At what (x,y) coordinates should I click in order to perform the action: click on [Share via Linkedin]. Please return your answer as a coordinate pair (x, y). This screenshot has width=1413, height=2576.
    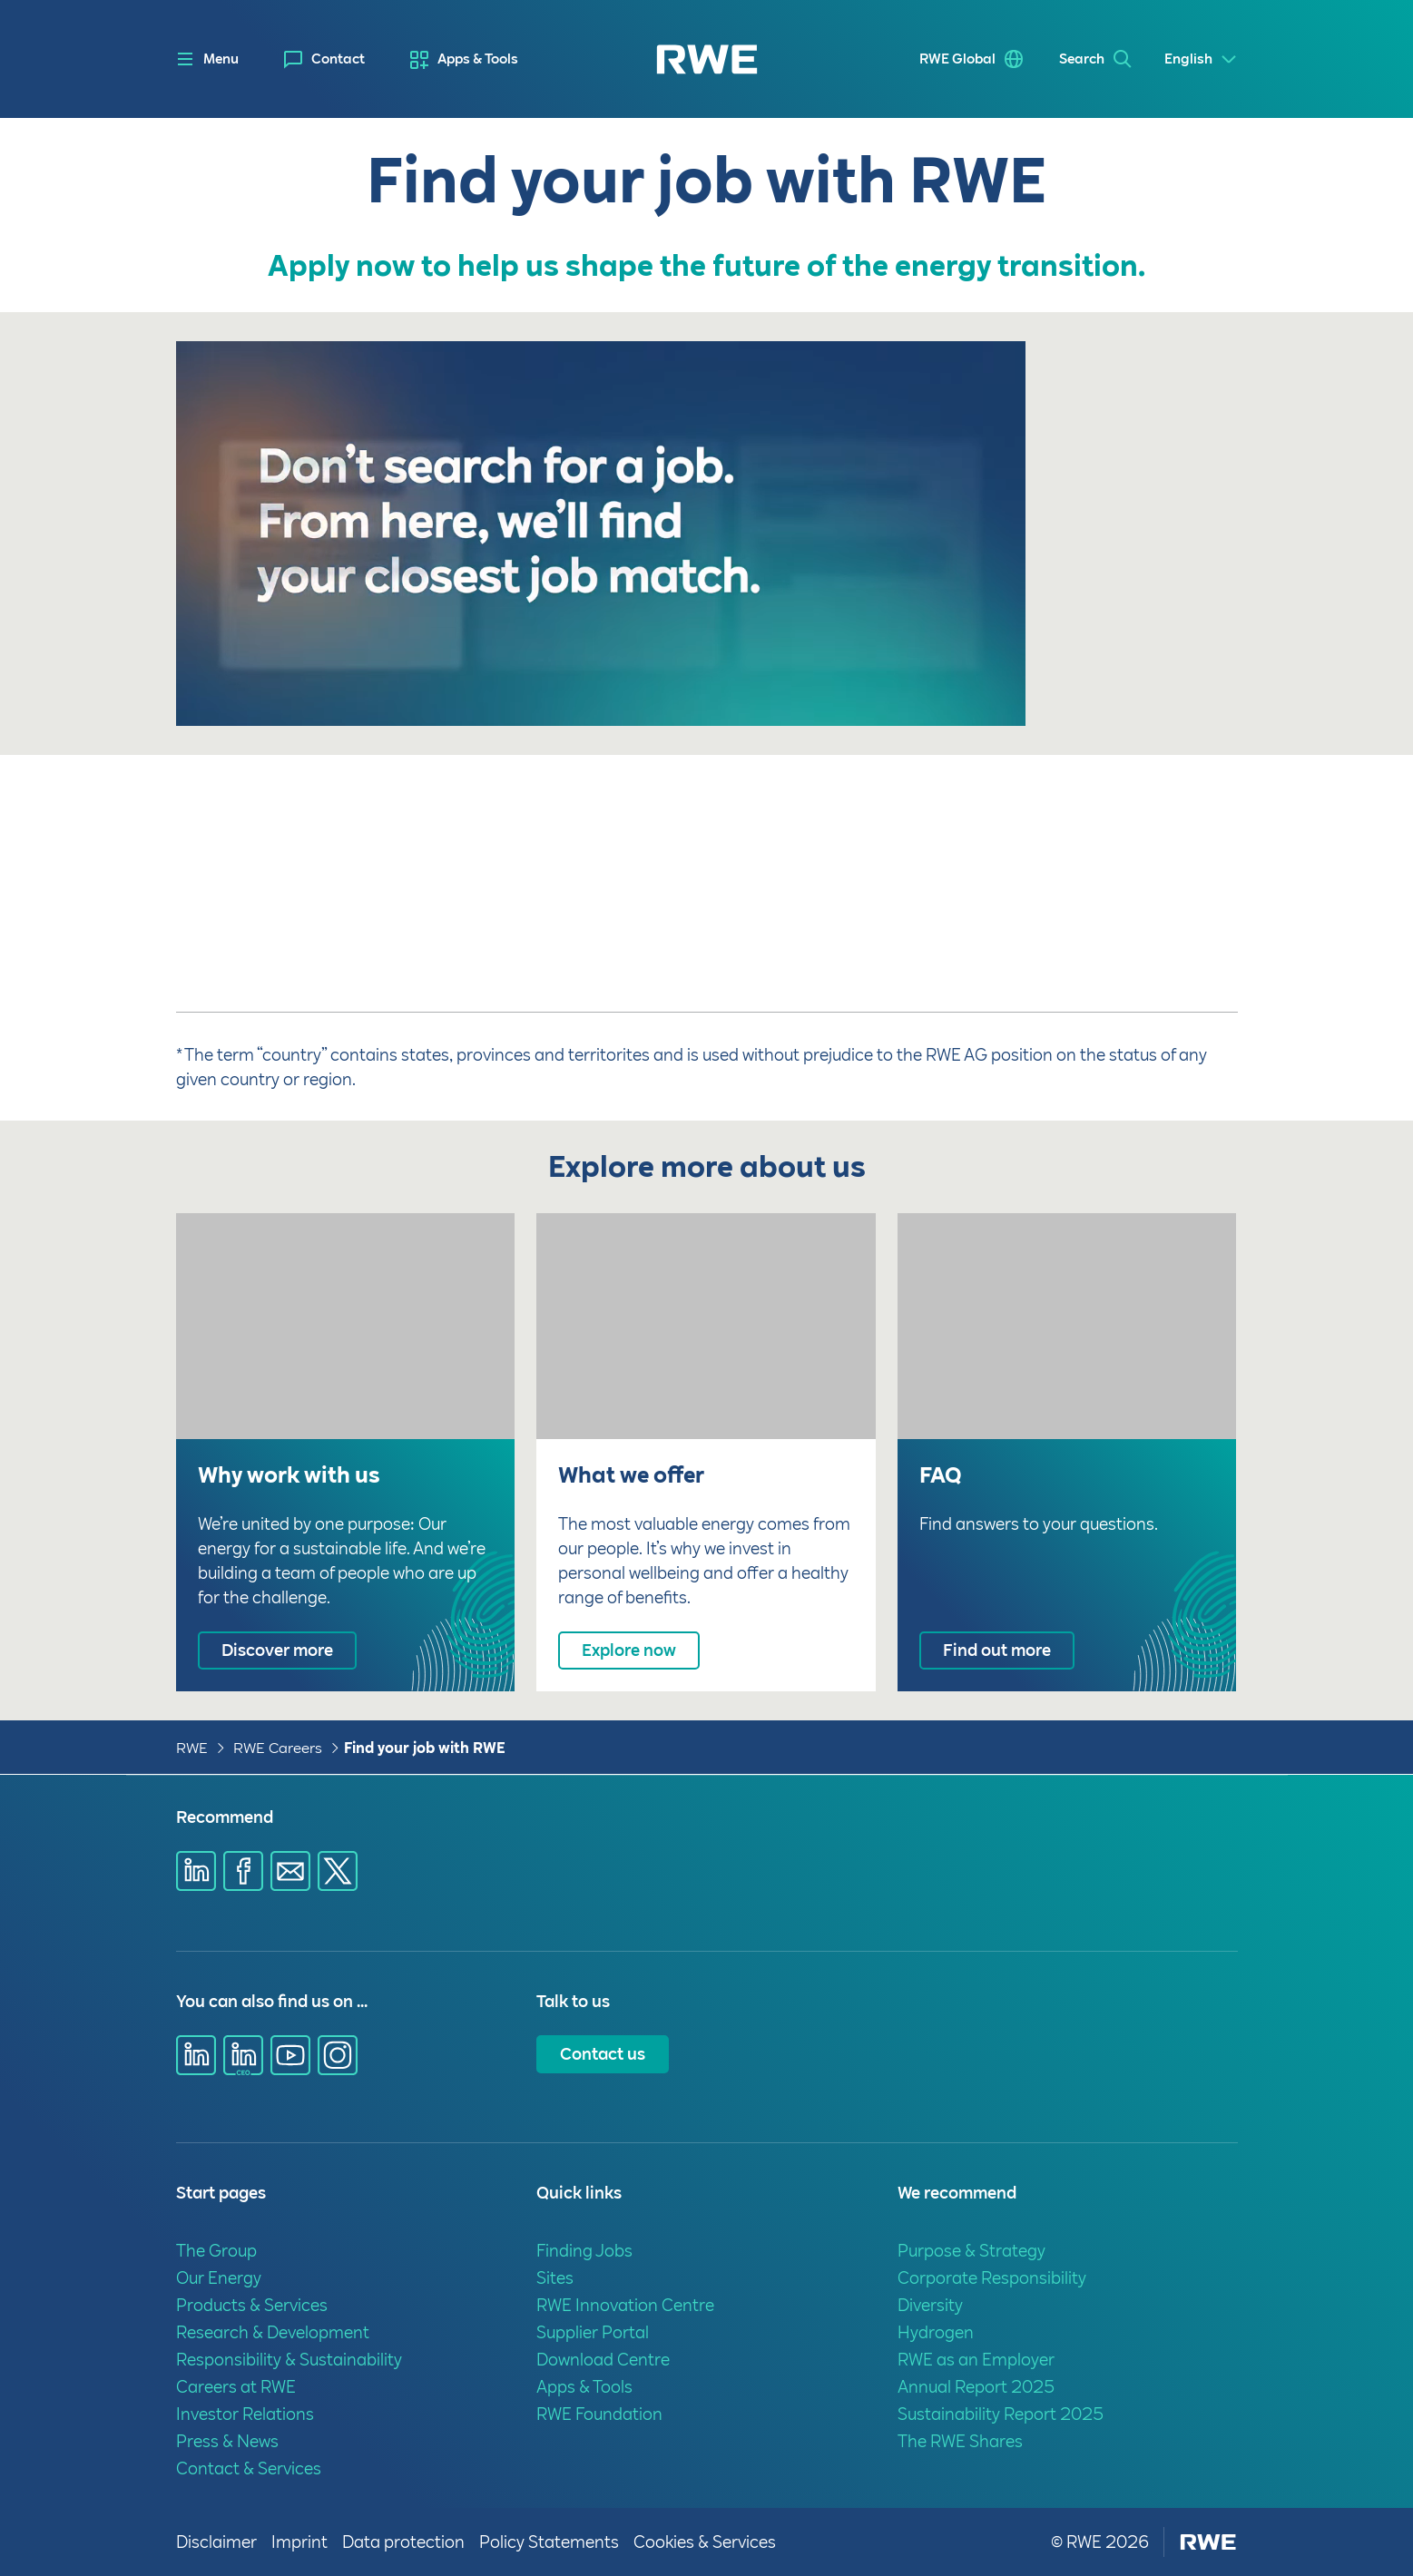
    Looking at the image, I should click on (196, 1871).